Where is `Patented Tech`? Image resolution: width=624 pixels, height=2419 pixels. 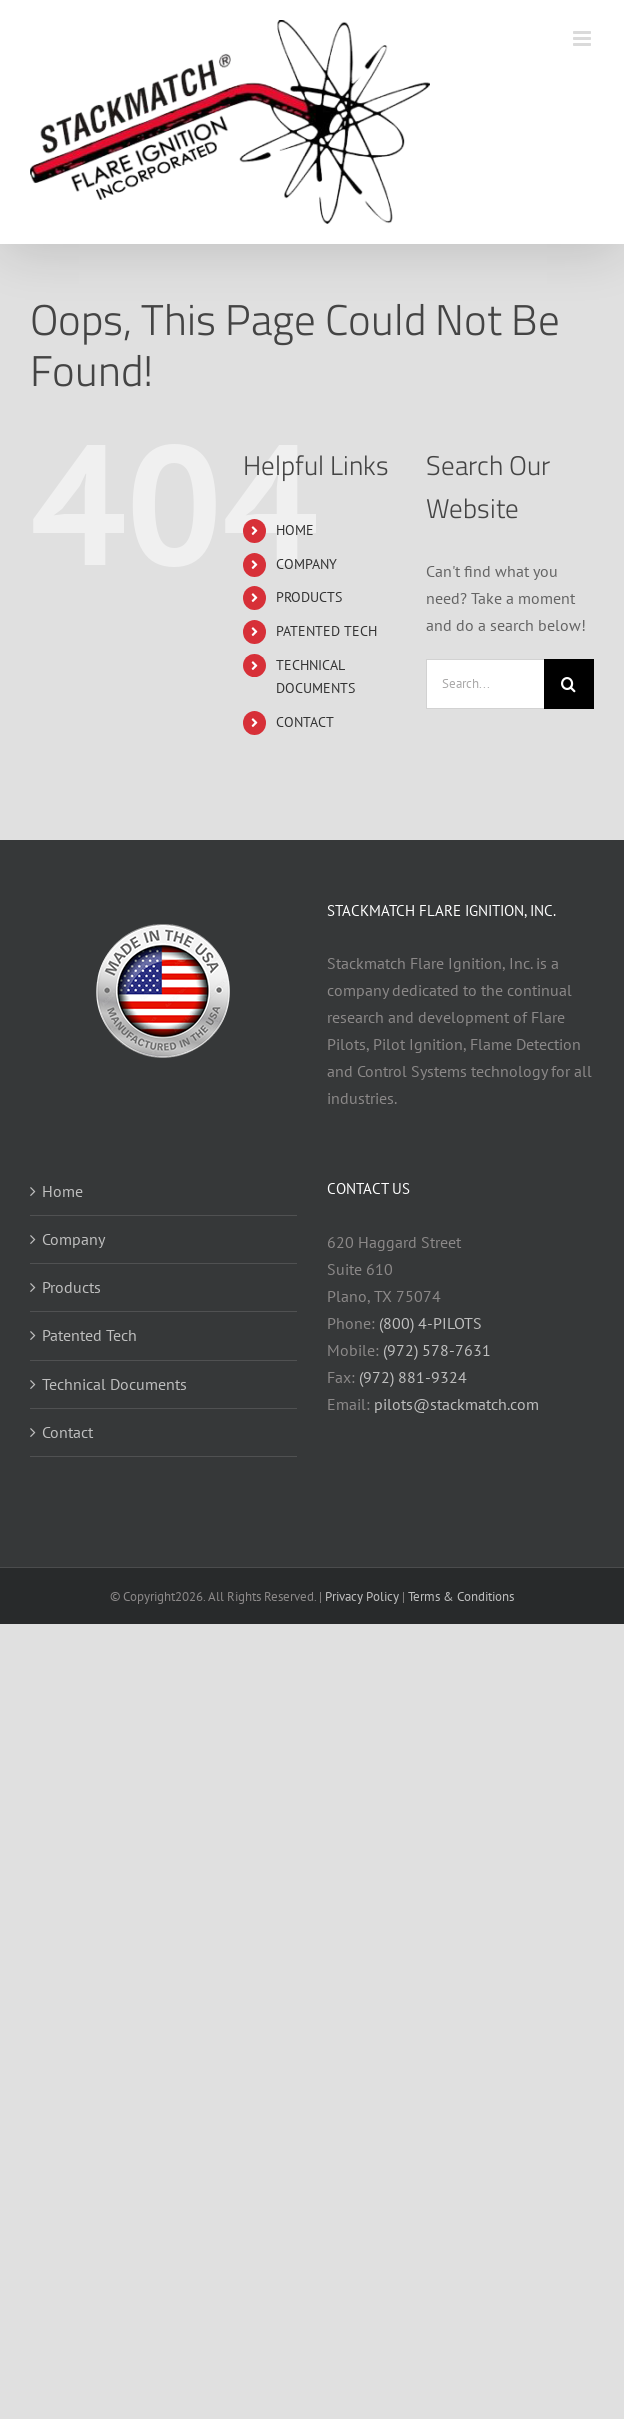 Patented Tech is located at coordinates (89, 1335).